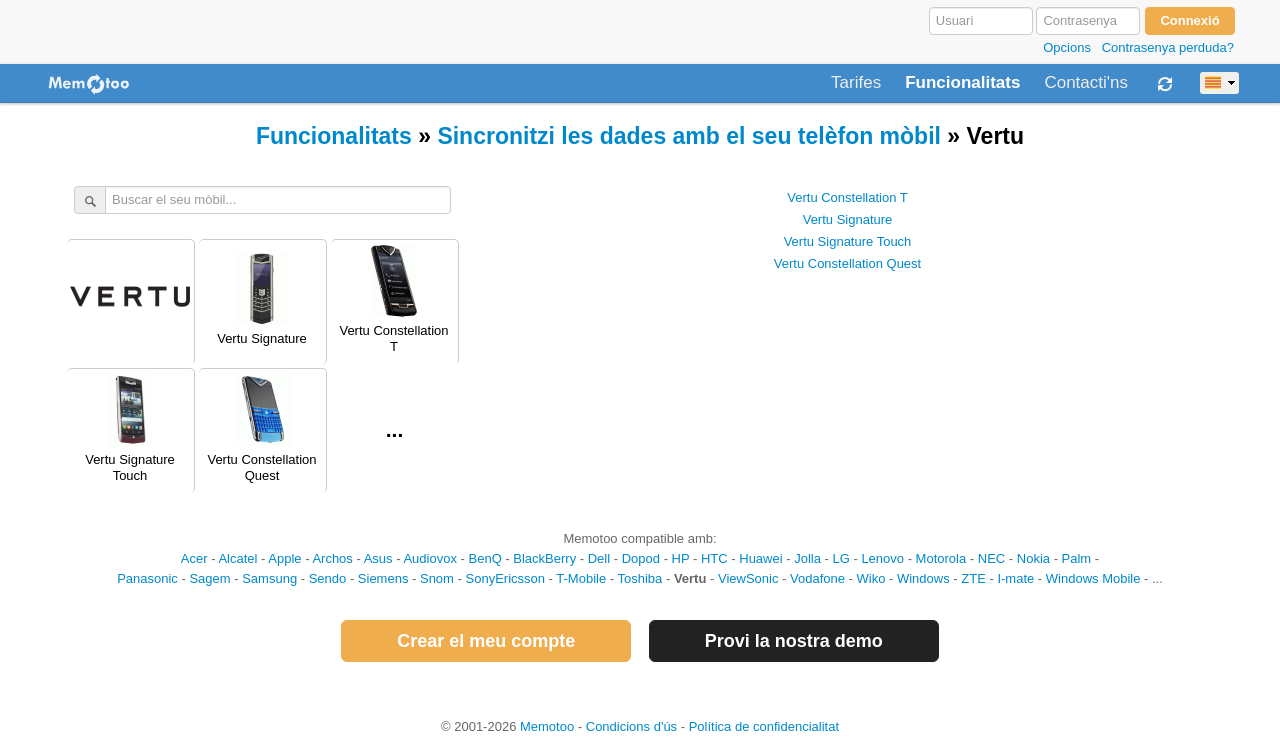 The height and width of the screenshot is (749, 1280). Describe the element at coordinates (237, 558) in the screenshot. I see `Alcatel` at that location.